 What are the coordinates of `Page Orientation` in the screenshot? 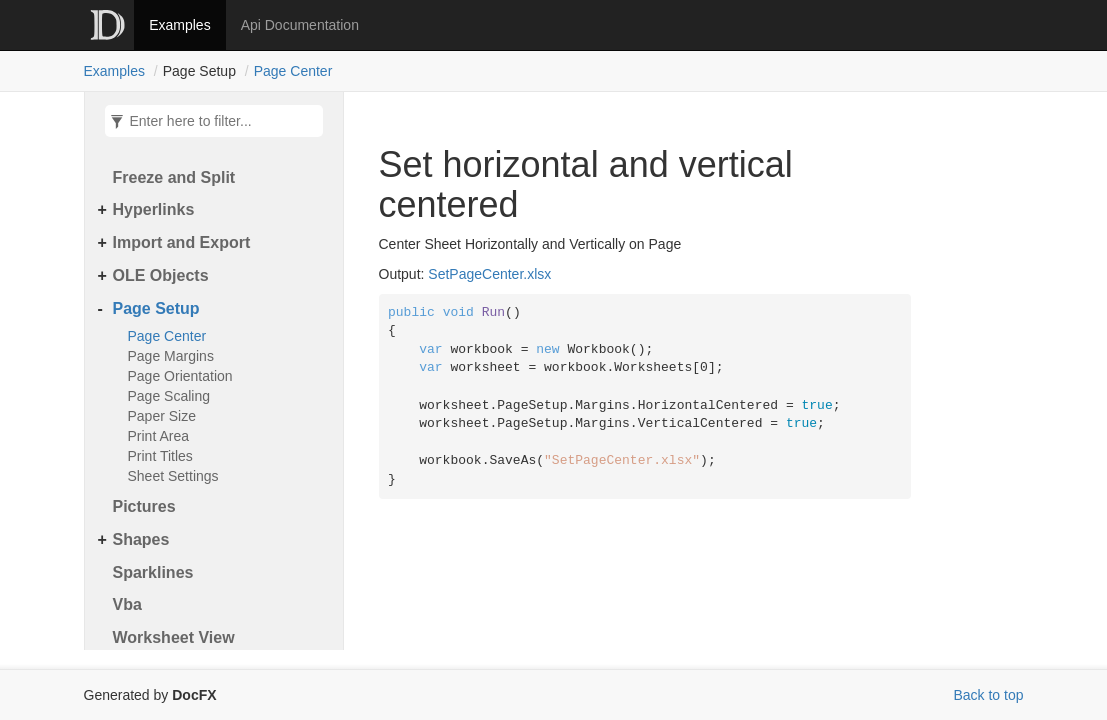 It's located at (180, 376).